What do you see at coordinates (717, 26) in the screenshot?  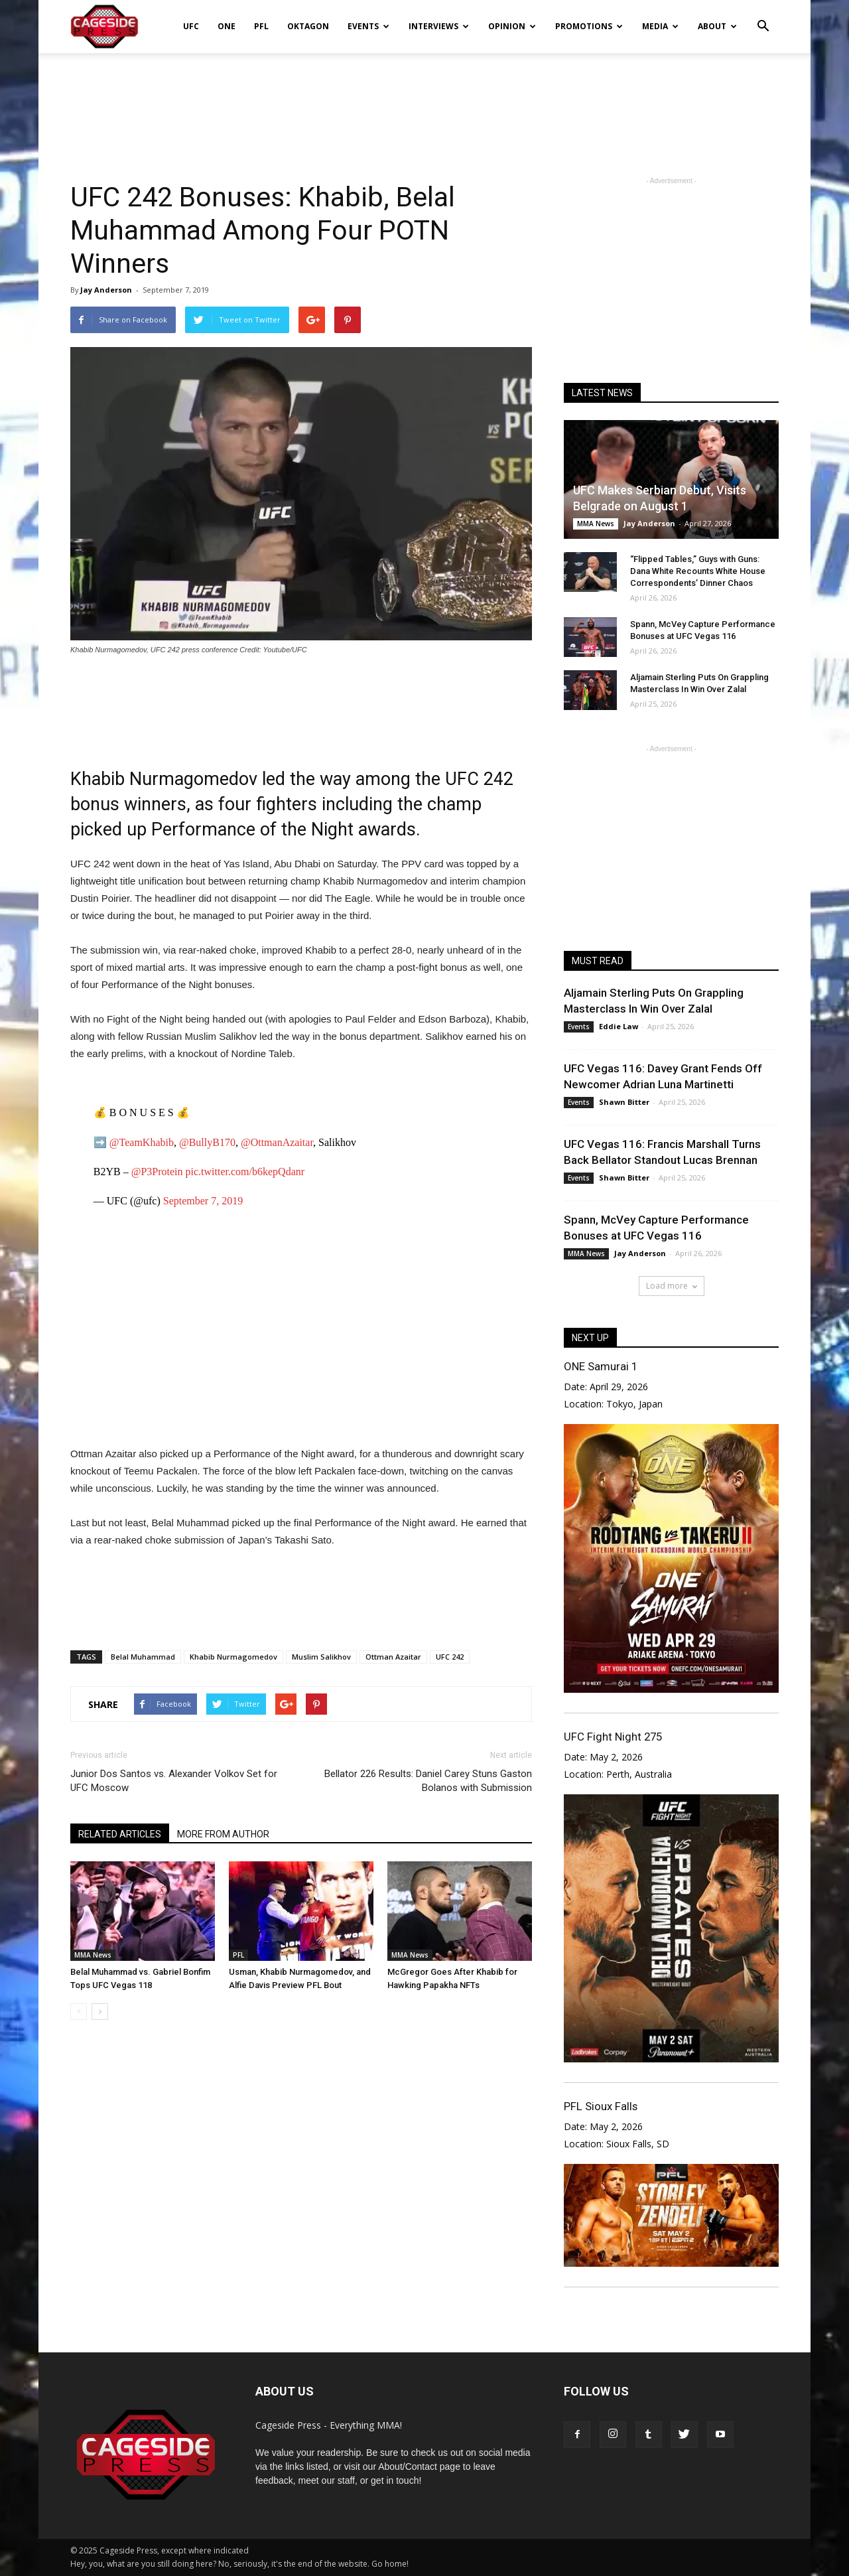 I see `About` at bounding box center [717, 26].